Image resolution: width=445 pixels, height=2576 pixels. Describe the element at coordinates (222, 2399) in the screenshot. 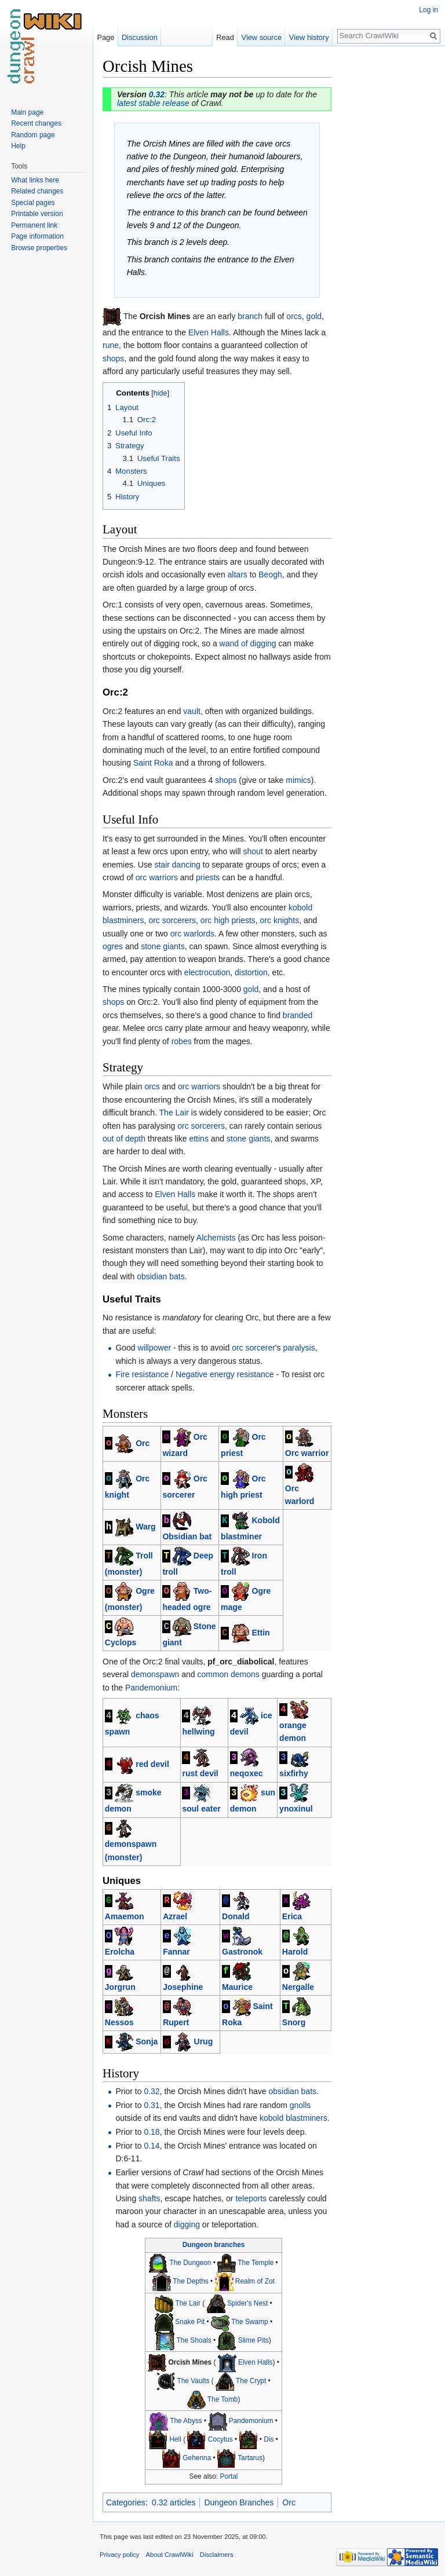

I see `The Tomb` at that location.